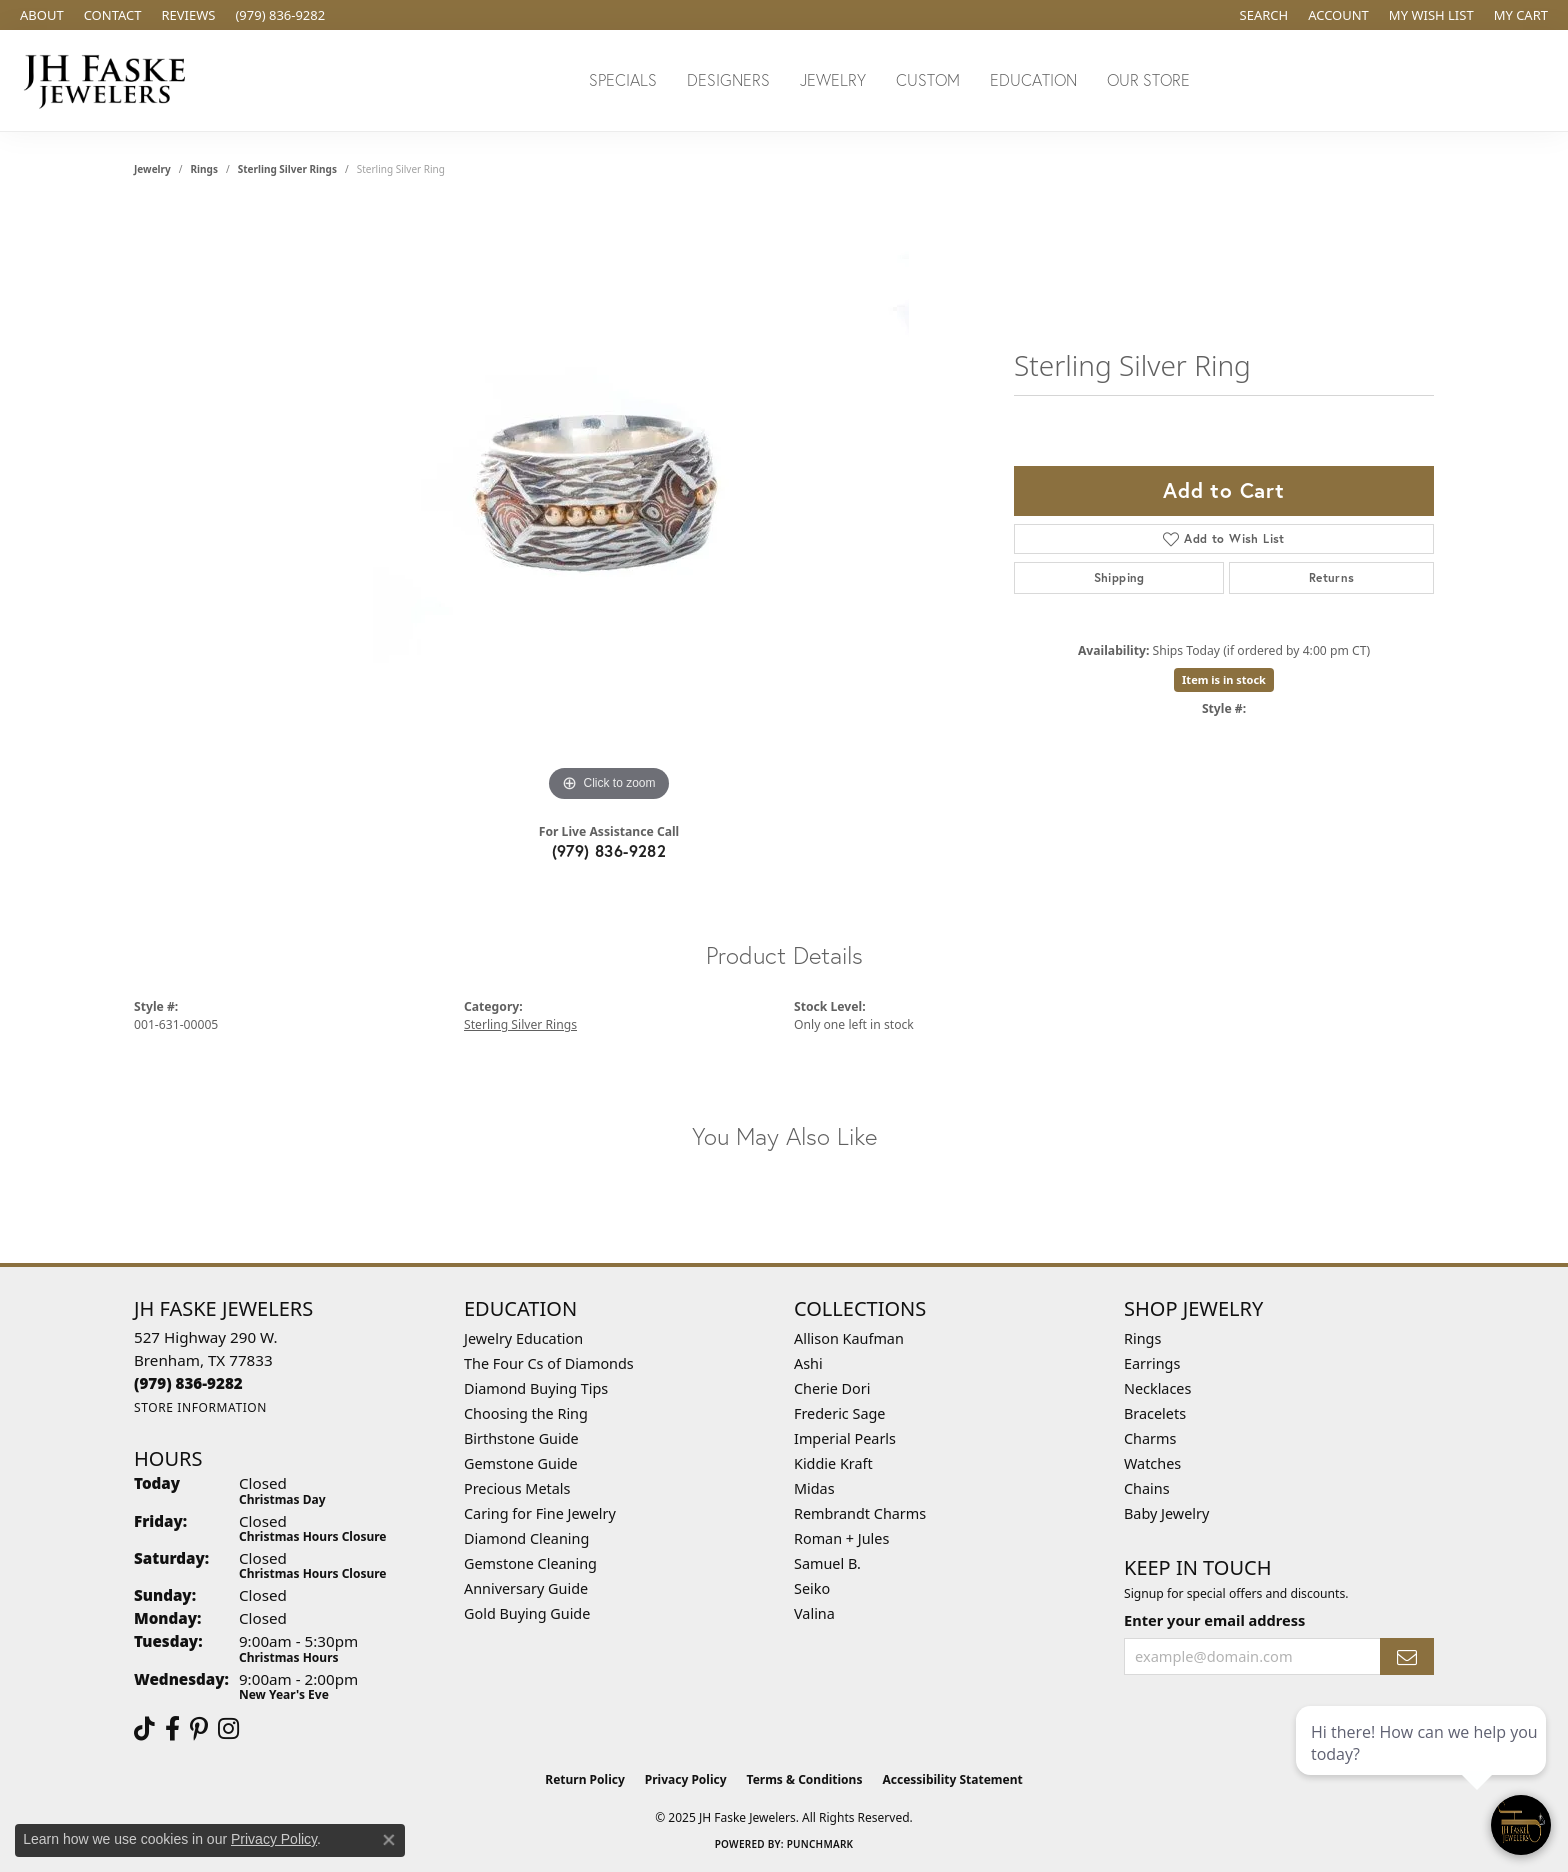  Describe the element at coordinates (952, 1779) in the screenshot. I see `Accessibility Statement` at that location.